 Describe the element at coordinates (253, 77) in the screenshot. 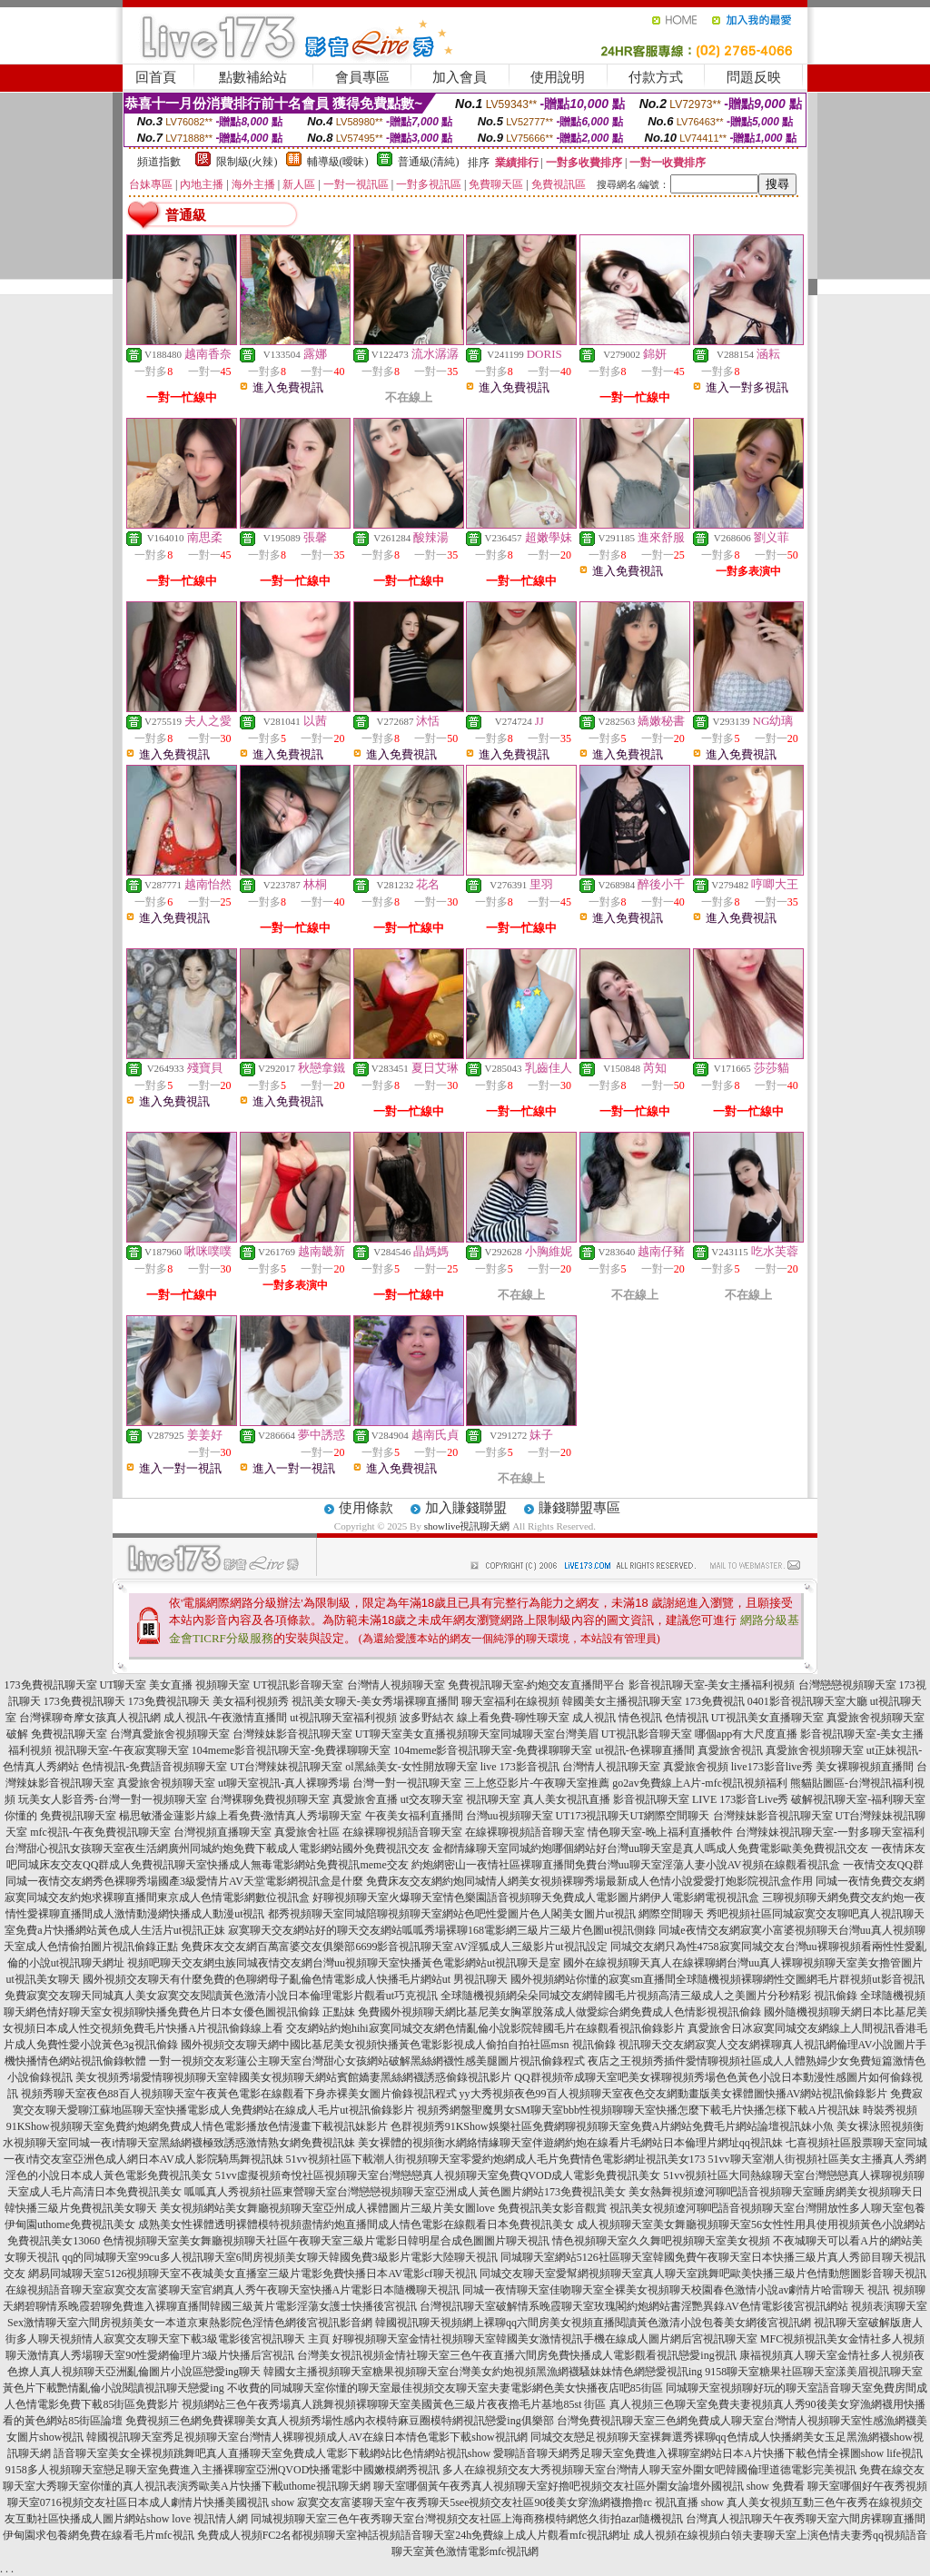

I see `點數補給站` at that location.